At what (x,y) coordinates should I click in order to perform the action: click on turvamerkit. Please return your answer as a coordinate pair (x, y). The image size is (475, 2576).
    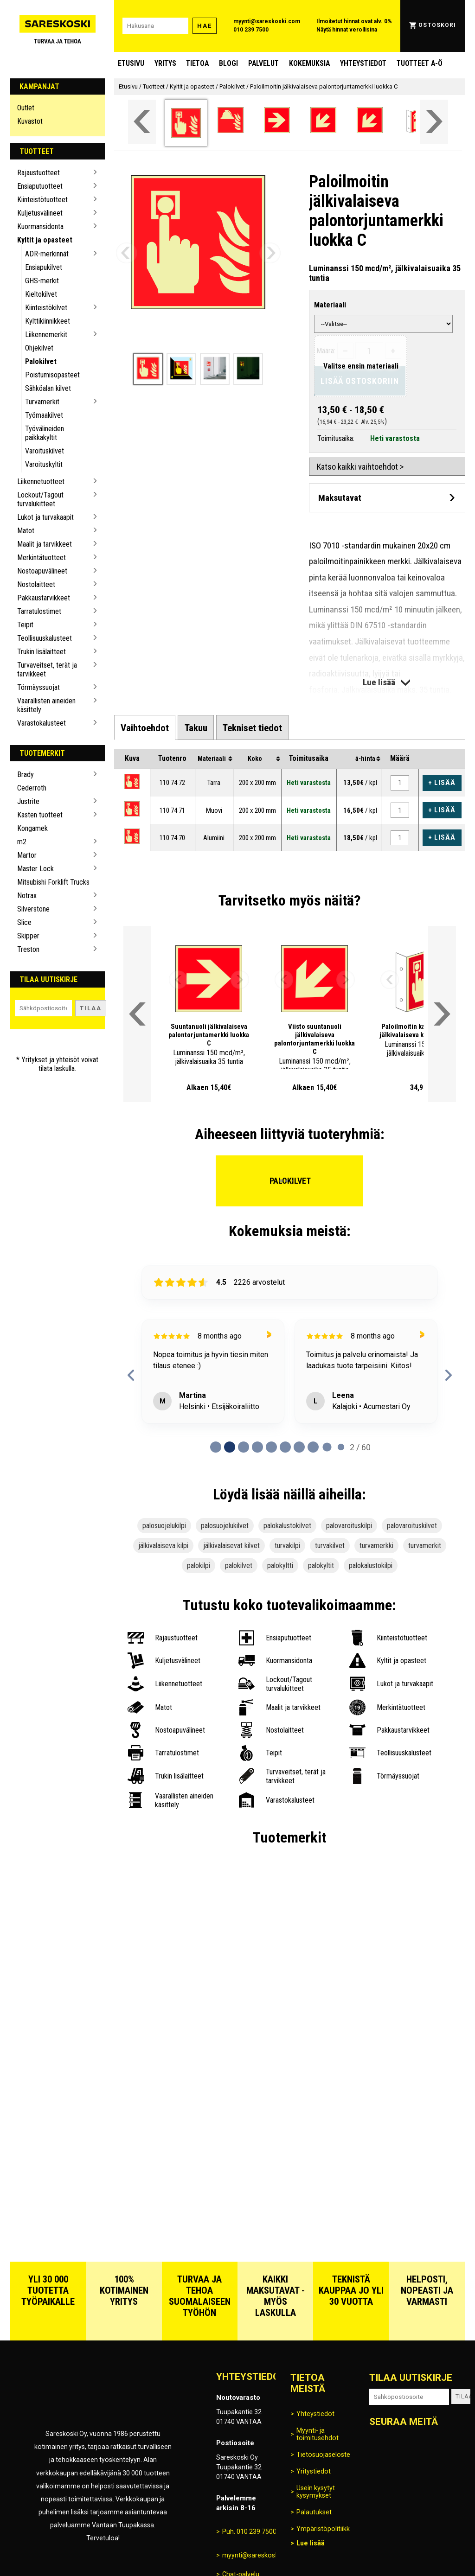
    Looking at the image, I should click on (424, 1545).